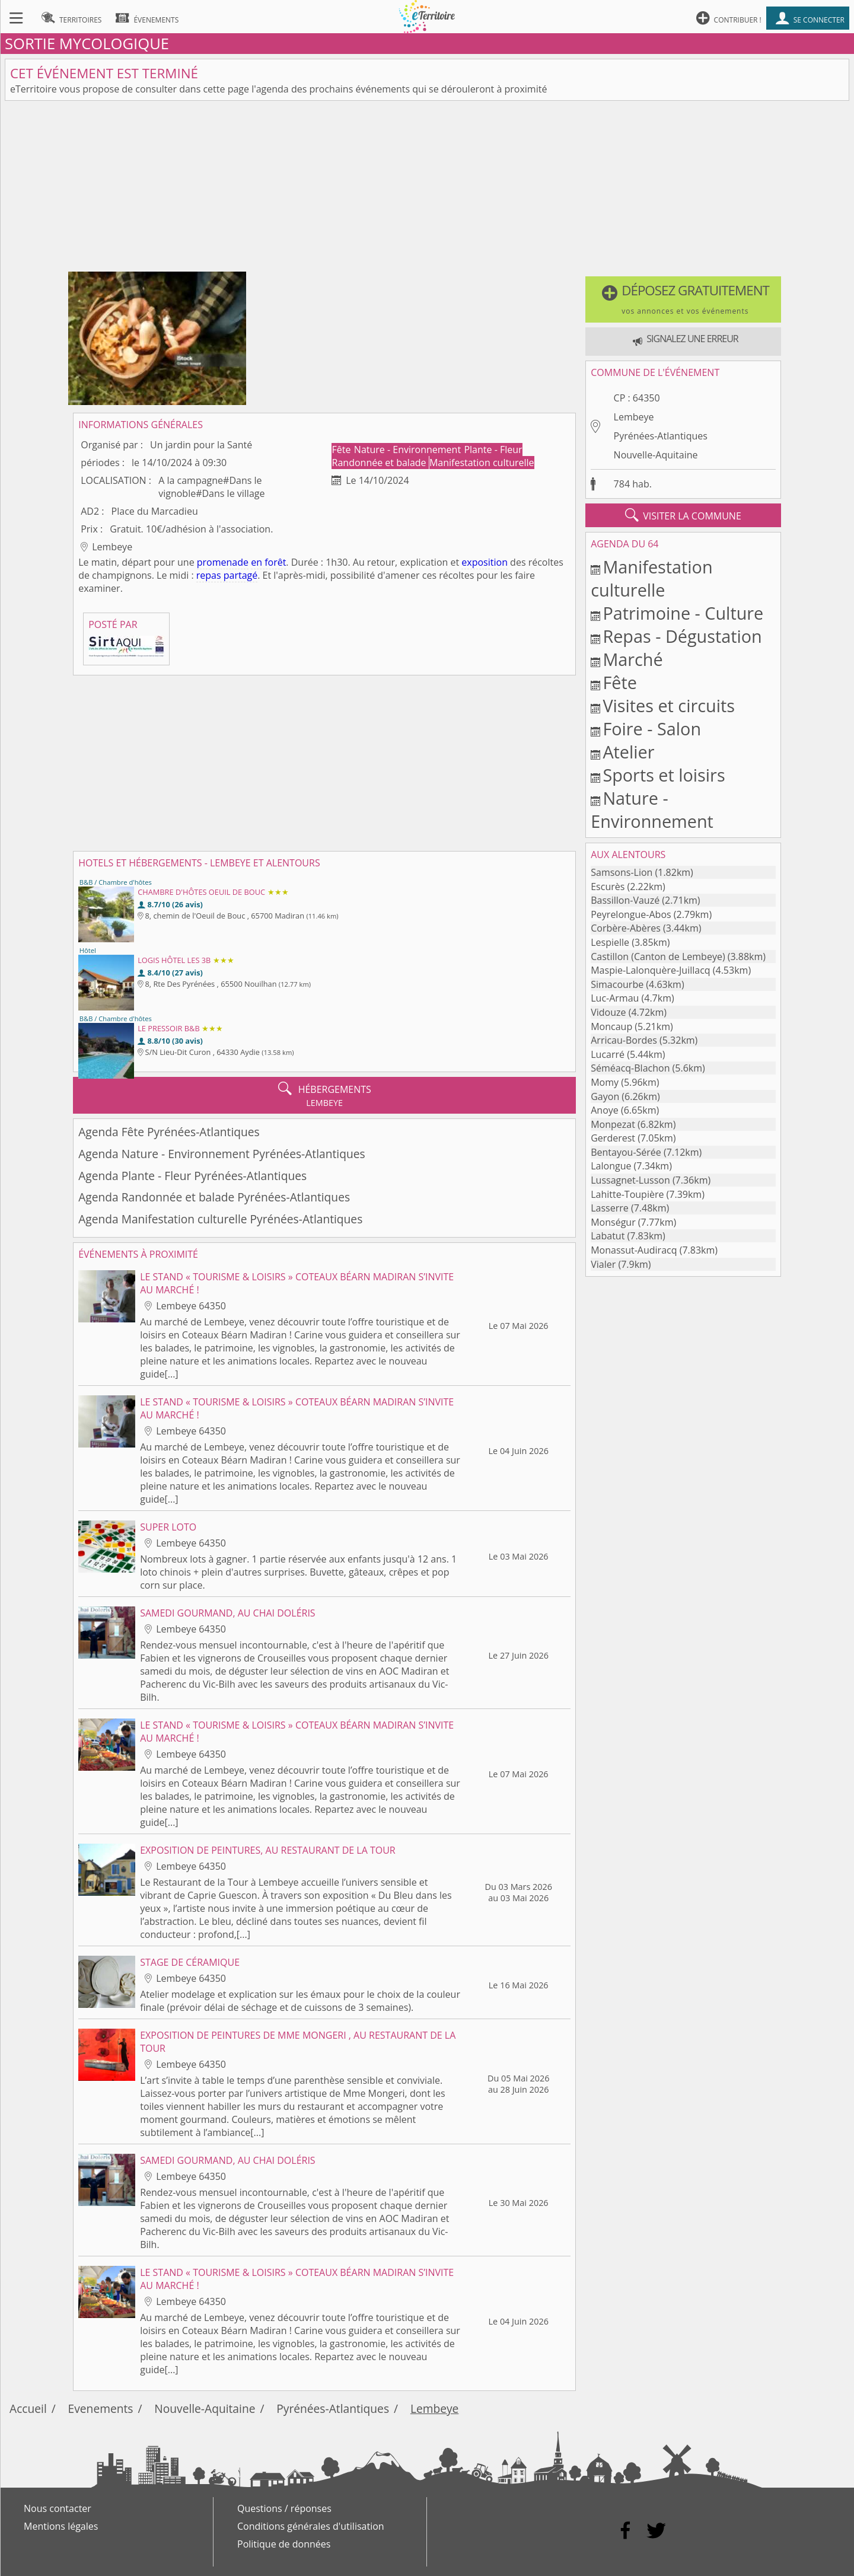 This screenshot has height=2576, width=854. What do you see at coordinates (613, 1222) in the screenshot?
I see `Monségur` at bounding box center [613, 1222].